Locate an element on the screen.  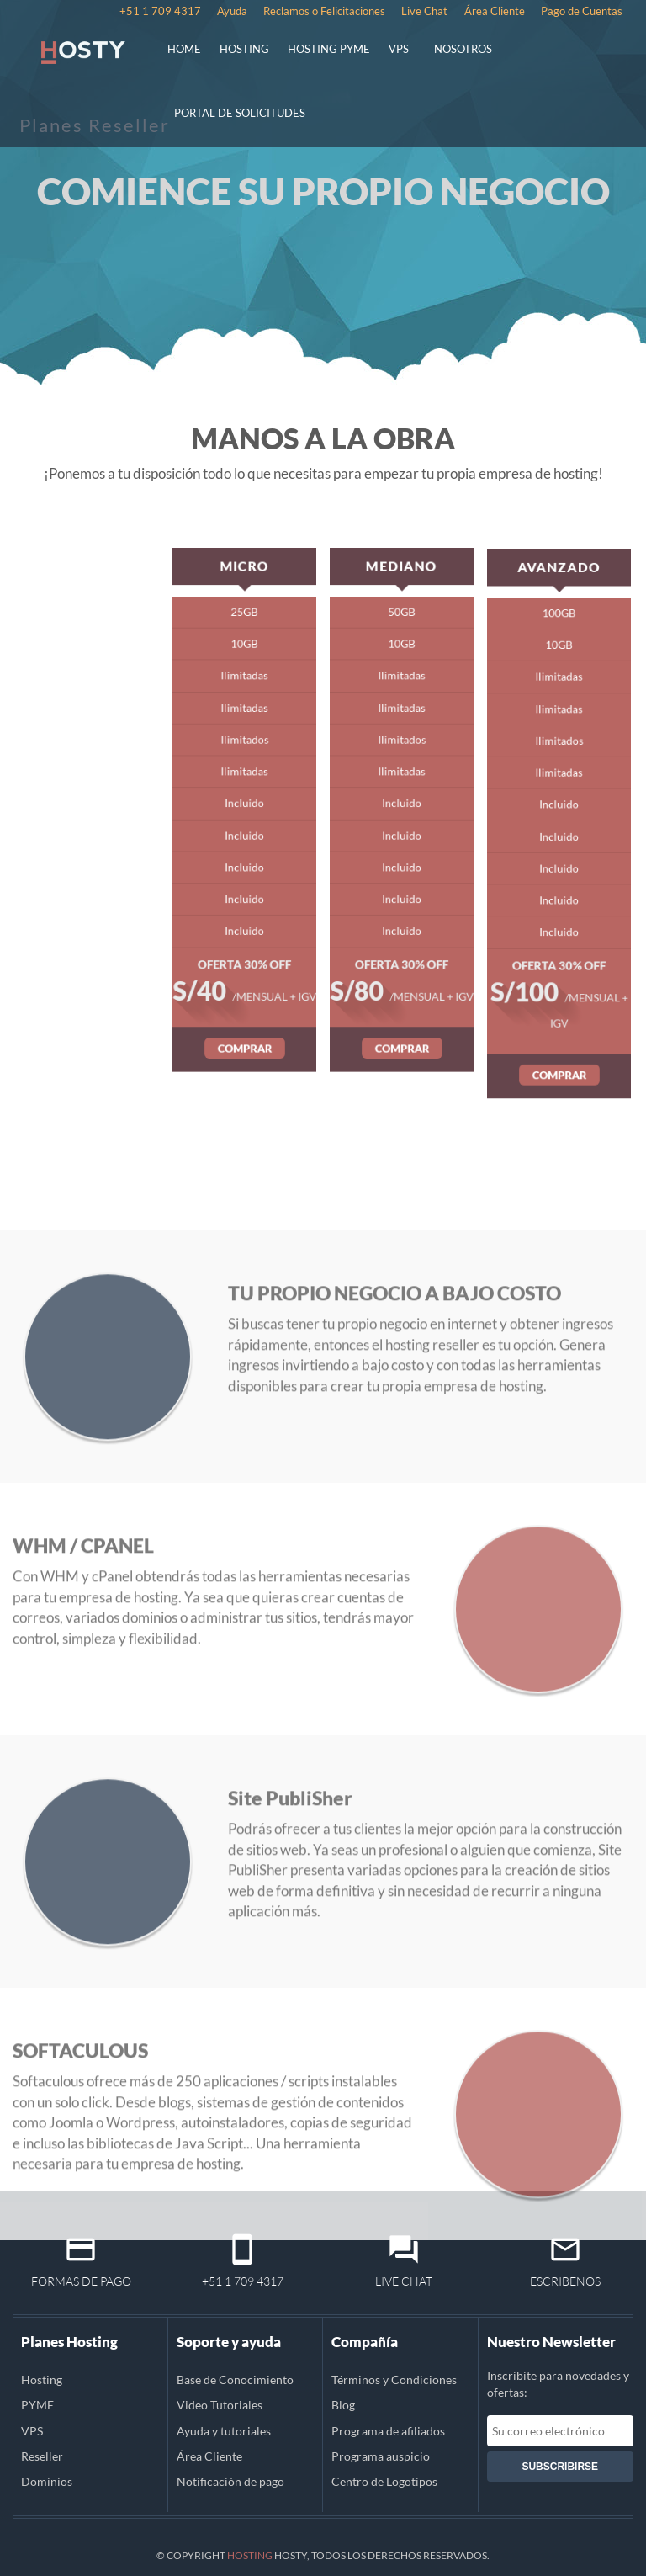
HOME is located at coordinates (184, 49).